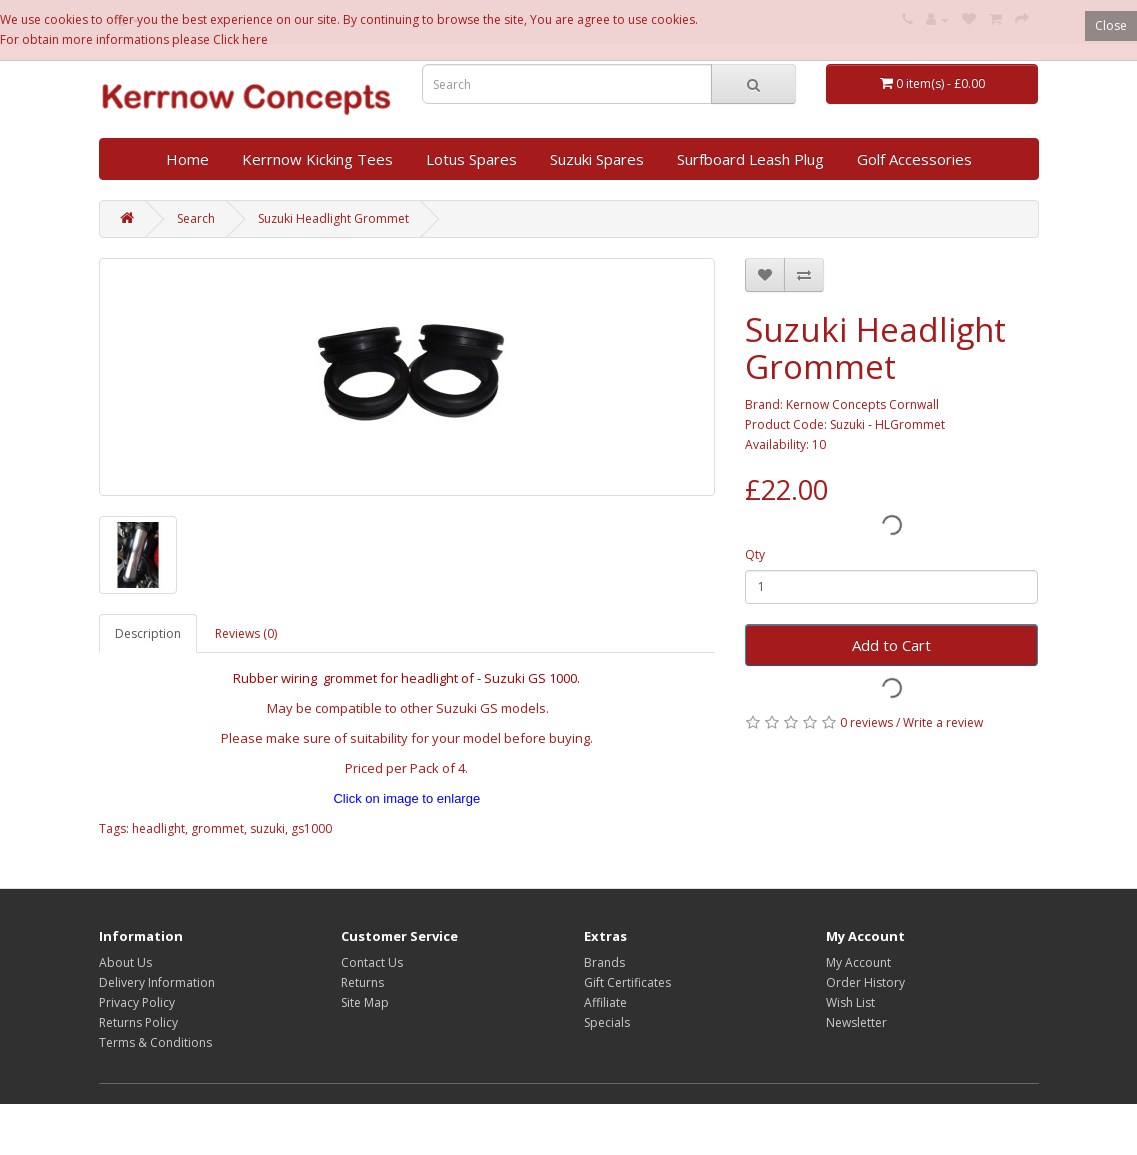 The image size is (1137, 1155). What do you see at coordinates (850, 1002) in the screenshot?
I see `Wish List` at bounding box center [850, 1002].